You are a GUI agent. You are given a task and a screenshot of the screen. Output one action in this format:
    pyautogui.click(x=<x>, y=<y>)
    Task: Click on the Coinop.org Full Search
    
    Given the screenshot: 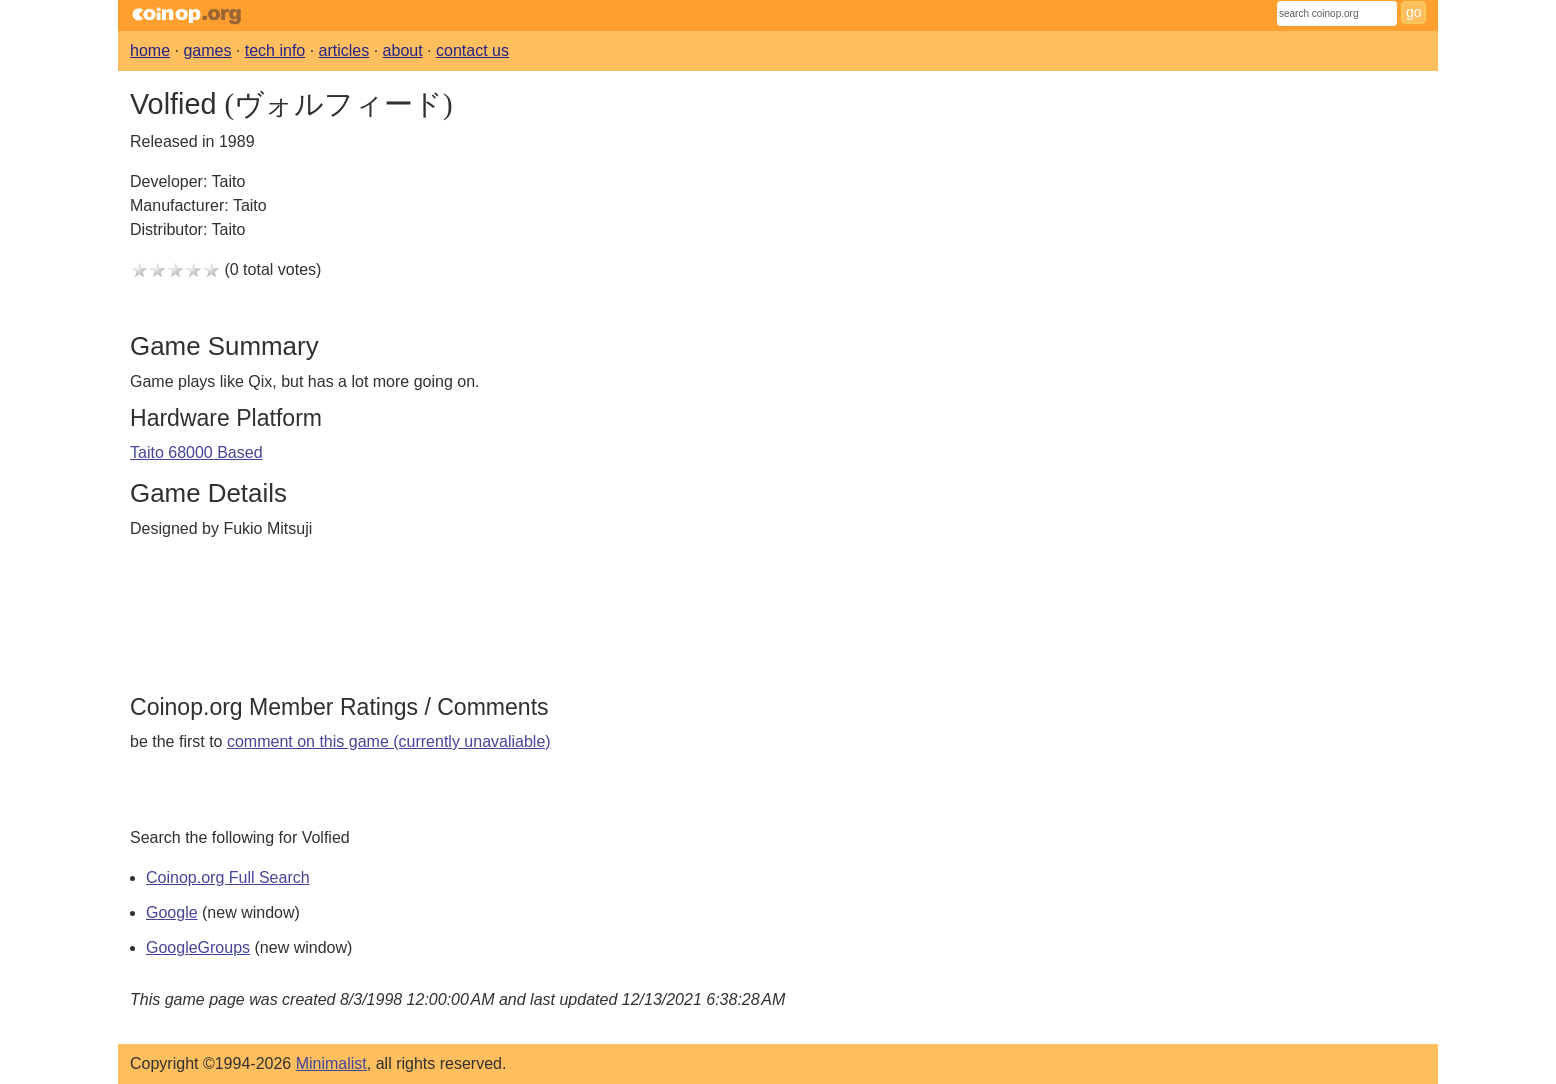 What is the action you would take?
    pyautogui.click(x=228, y=877)
    